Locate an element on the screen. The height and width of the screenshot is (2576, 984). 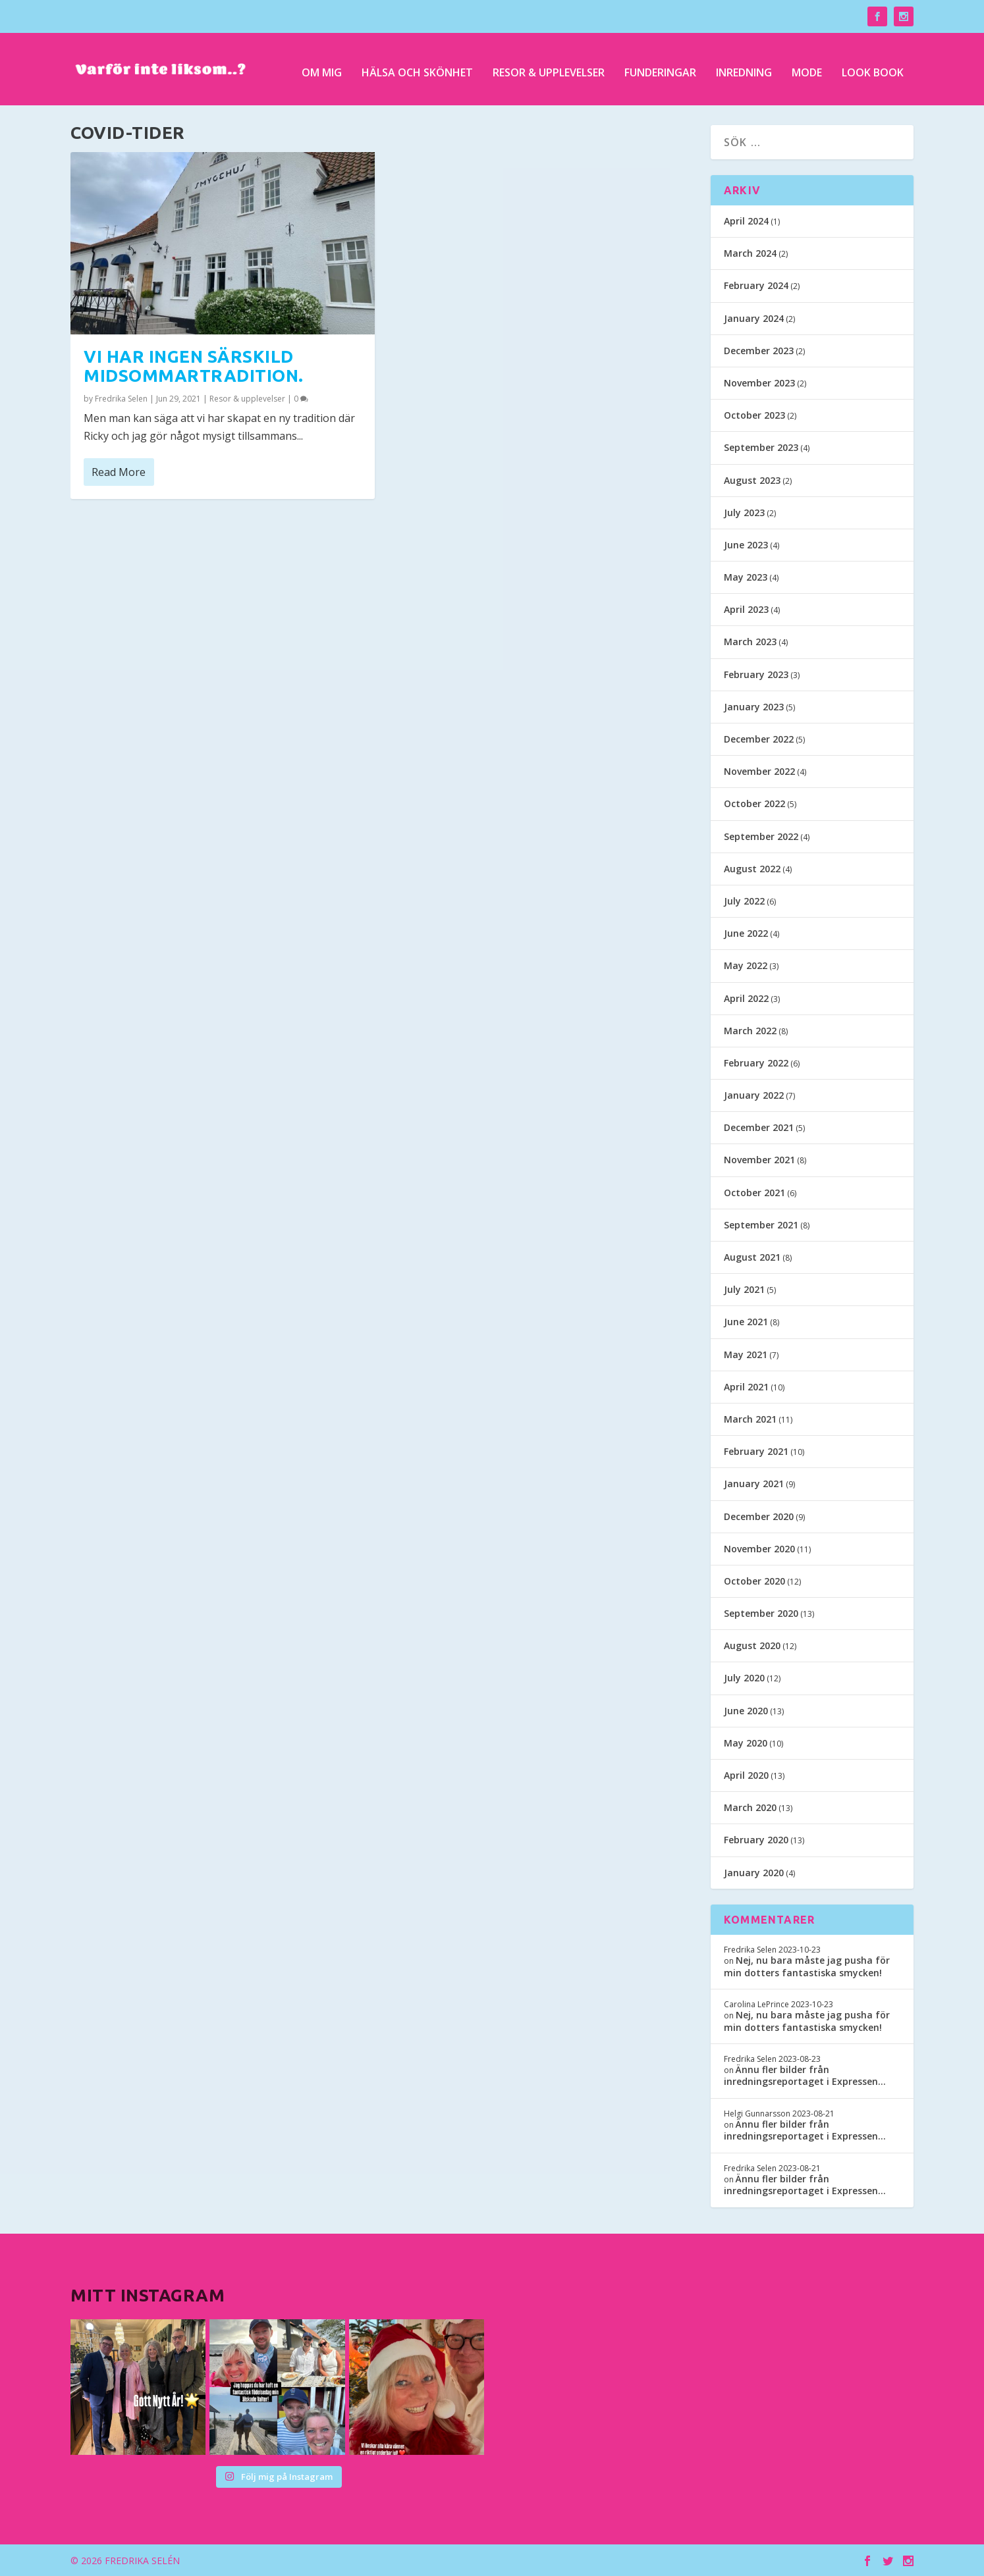
January 2024 is located at coordinates (754, 318).